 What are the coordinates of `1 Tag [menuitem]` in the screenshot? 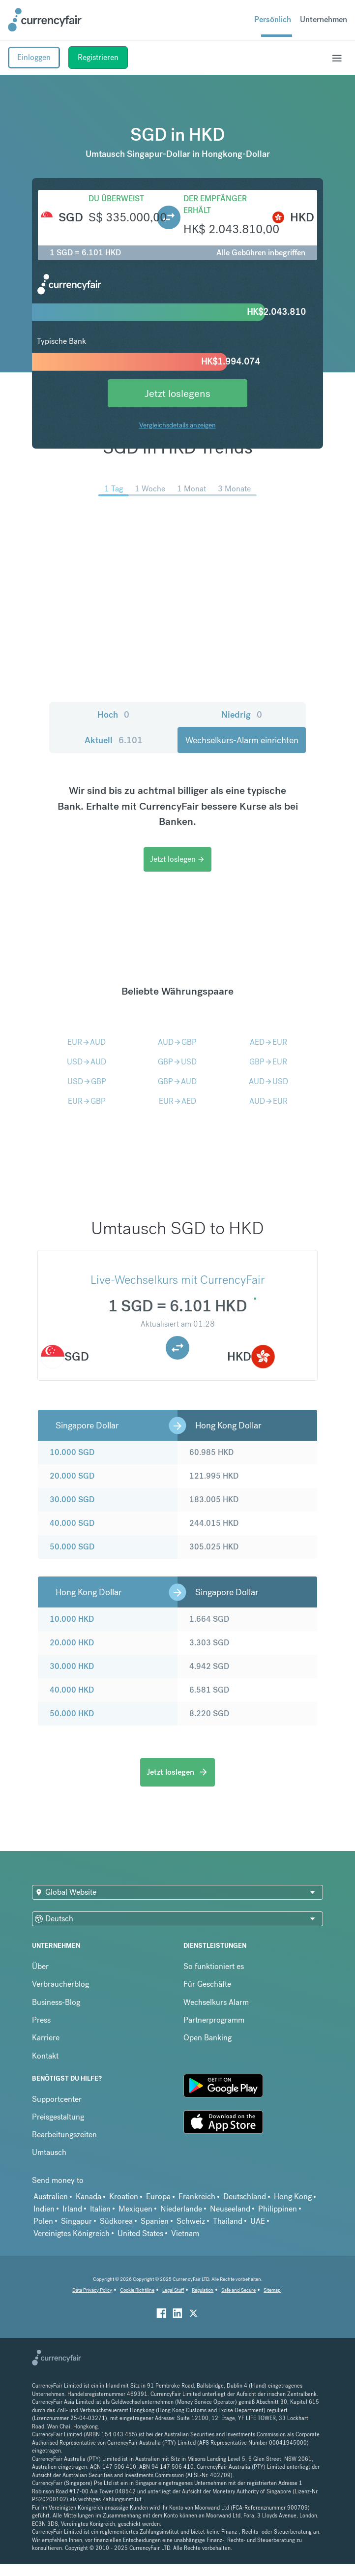 It's located at (113, 489).